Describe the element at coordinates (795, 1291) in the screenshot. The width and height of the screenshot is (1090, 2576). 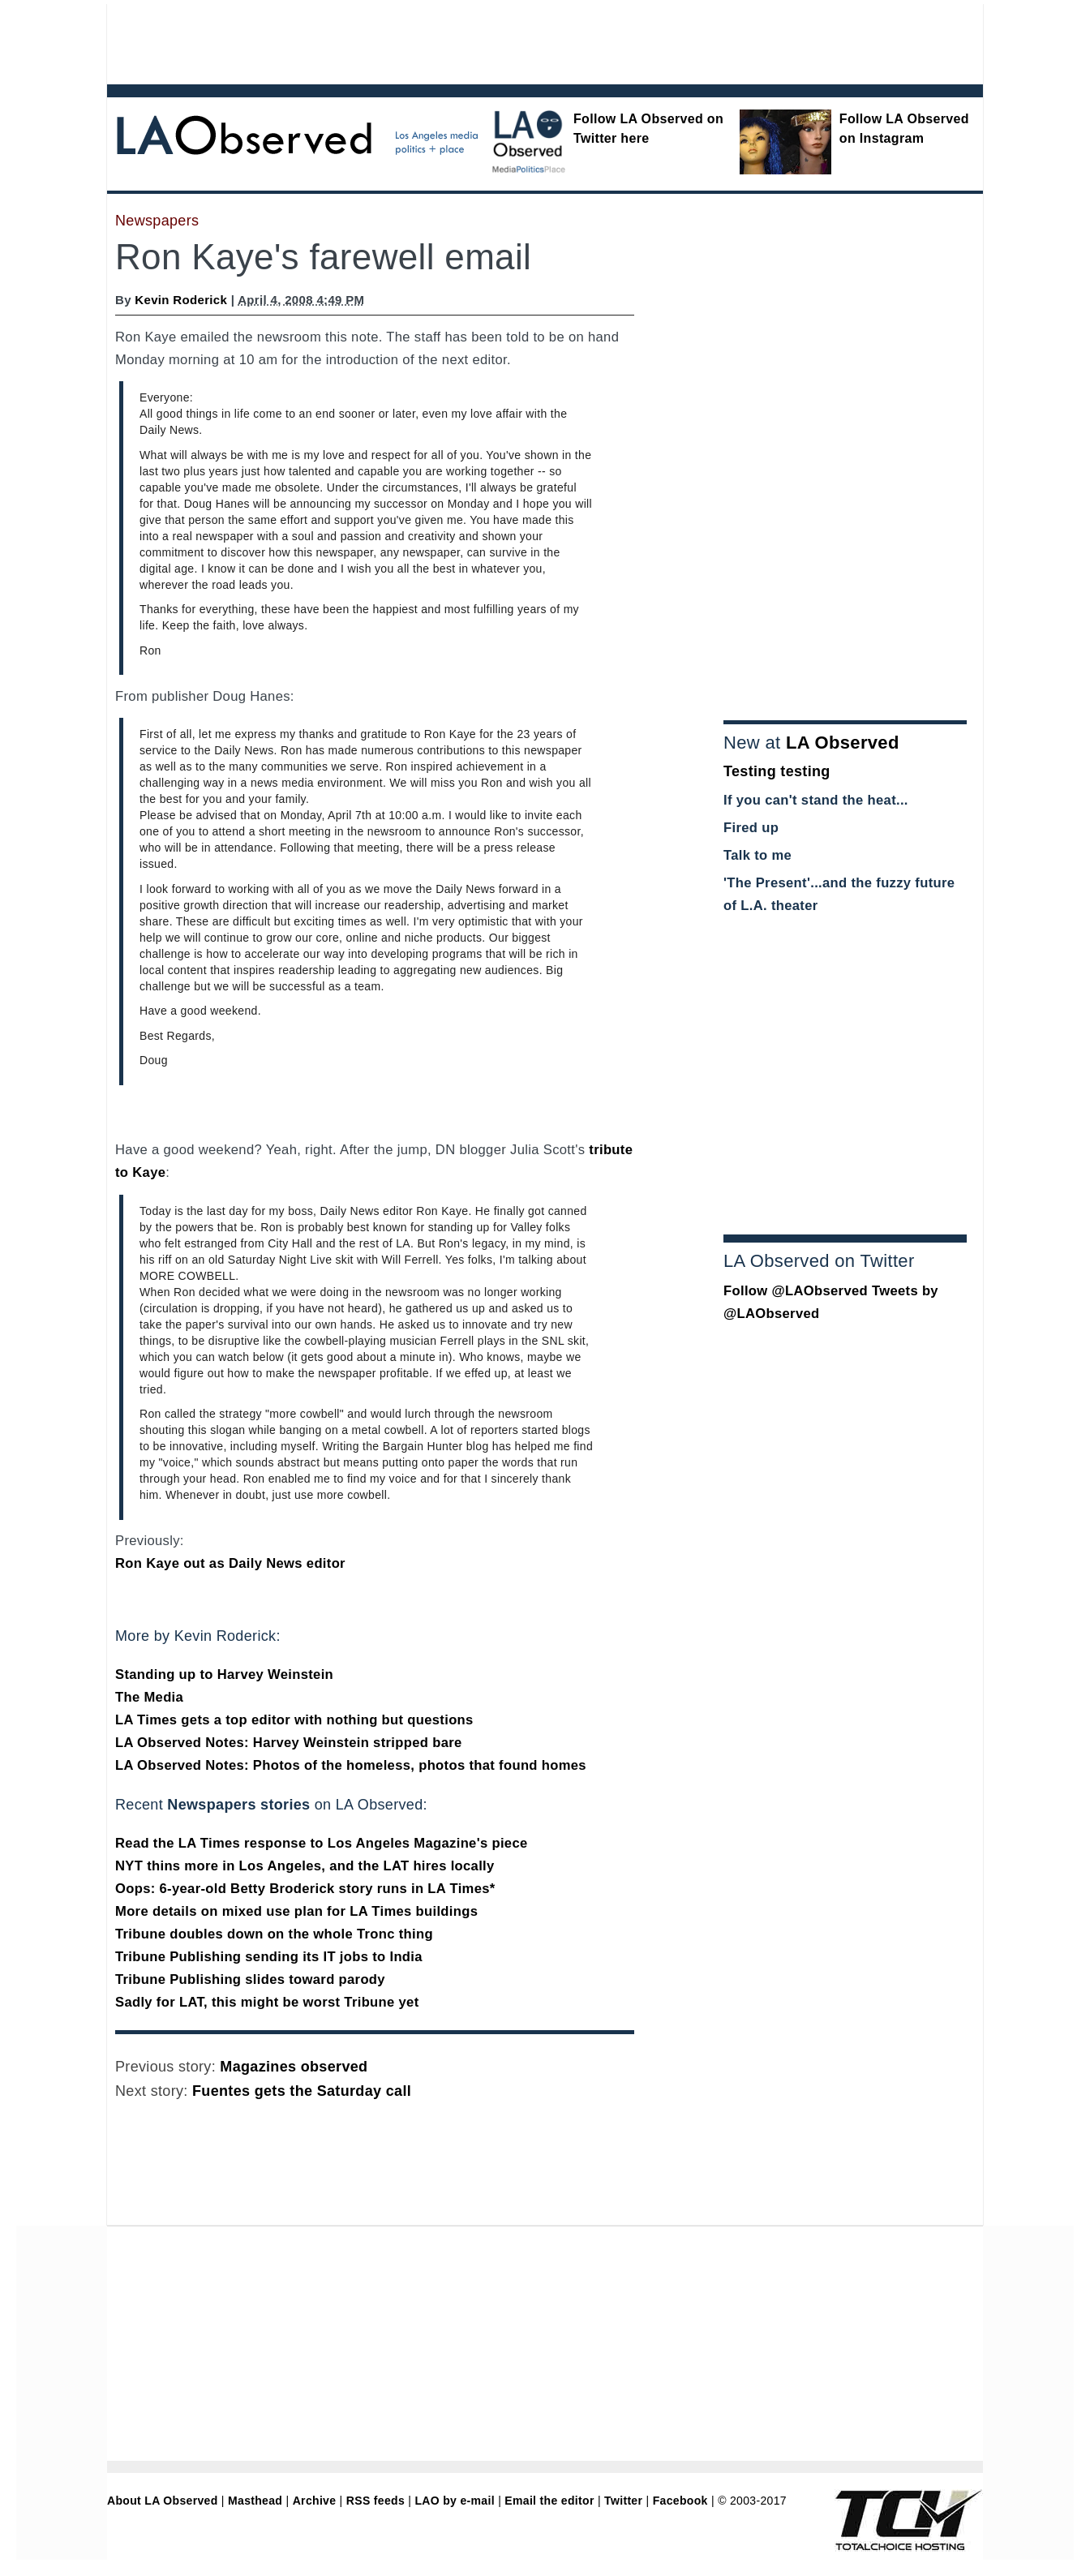
I see `Follow @LAObserved` at that location.